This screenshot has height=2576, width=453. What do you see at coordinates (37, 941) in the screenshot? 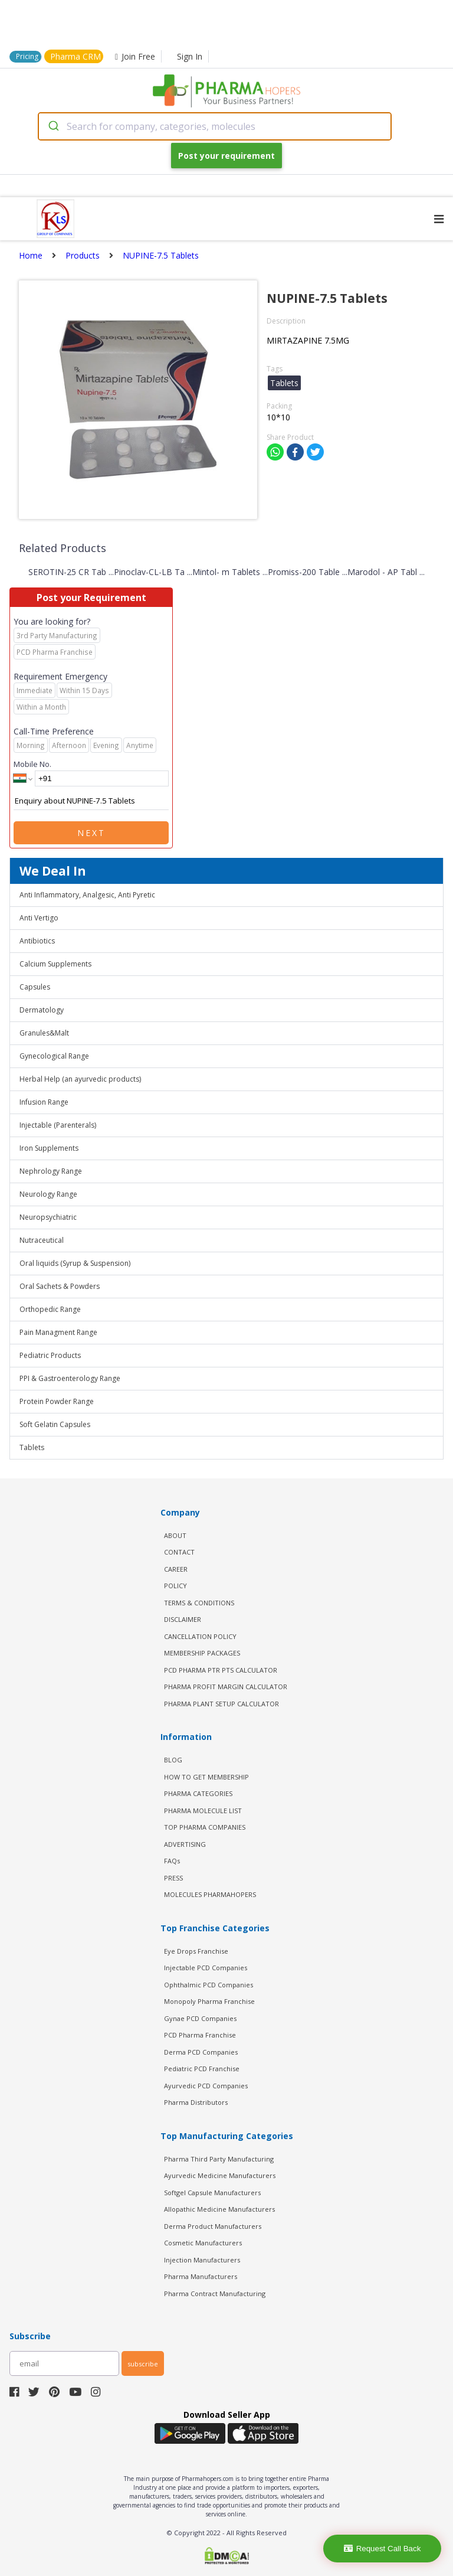
I see `Antibiotics` at bounding box center [37, 941].